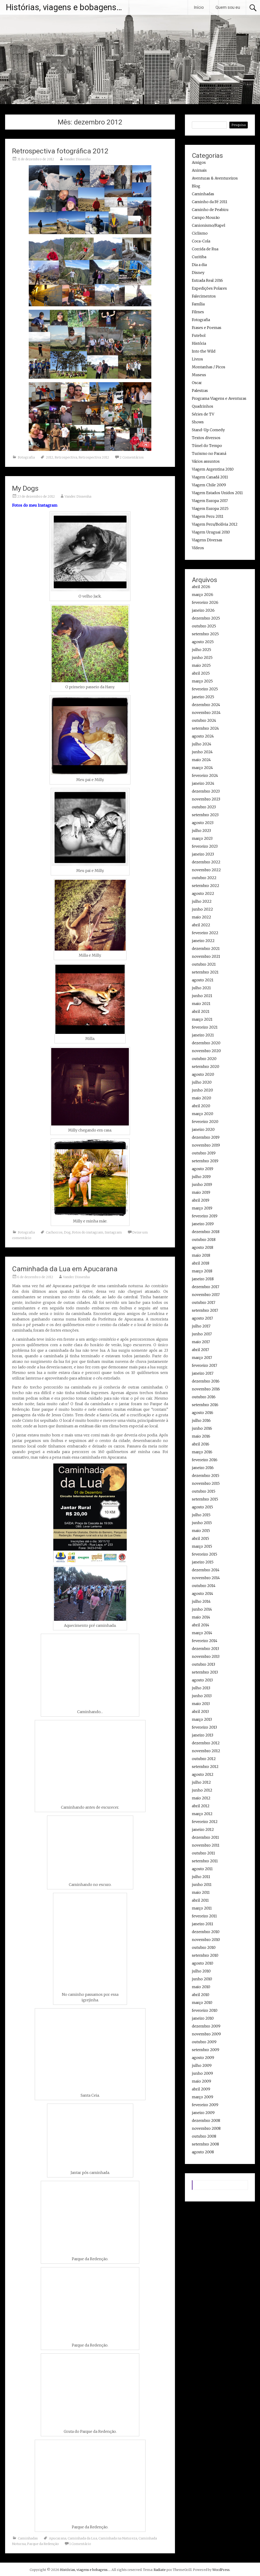  I want to click on Viagem Argentina 2010, so click(213, 469).